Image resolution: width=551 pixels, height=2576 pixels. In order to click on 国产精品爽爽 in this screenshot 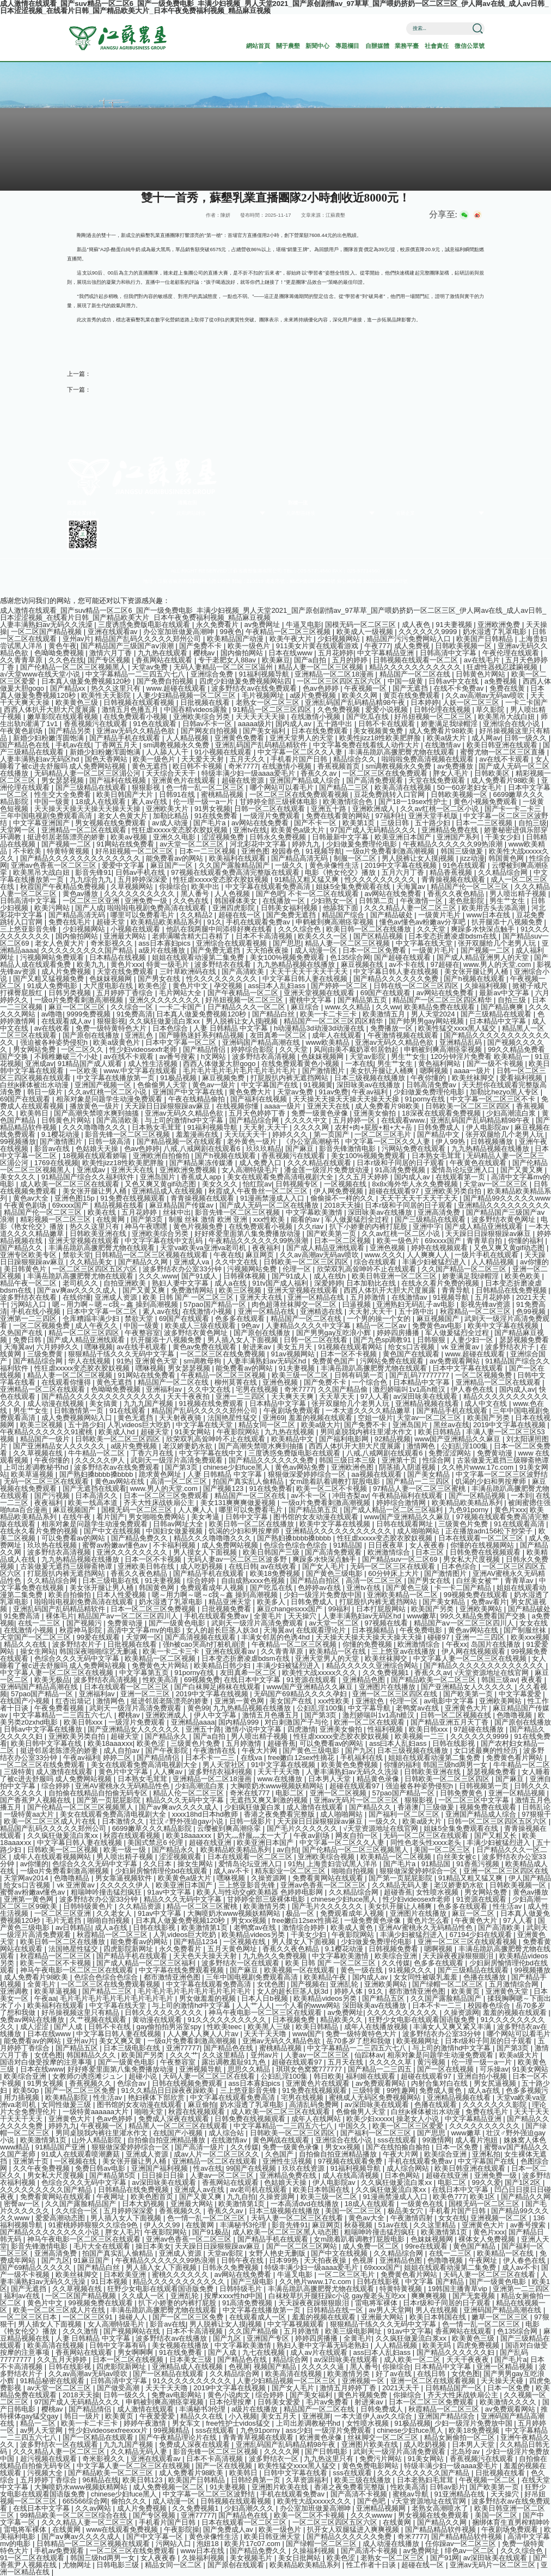, I will do `click(503, 1007)`.